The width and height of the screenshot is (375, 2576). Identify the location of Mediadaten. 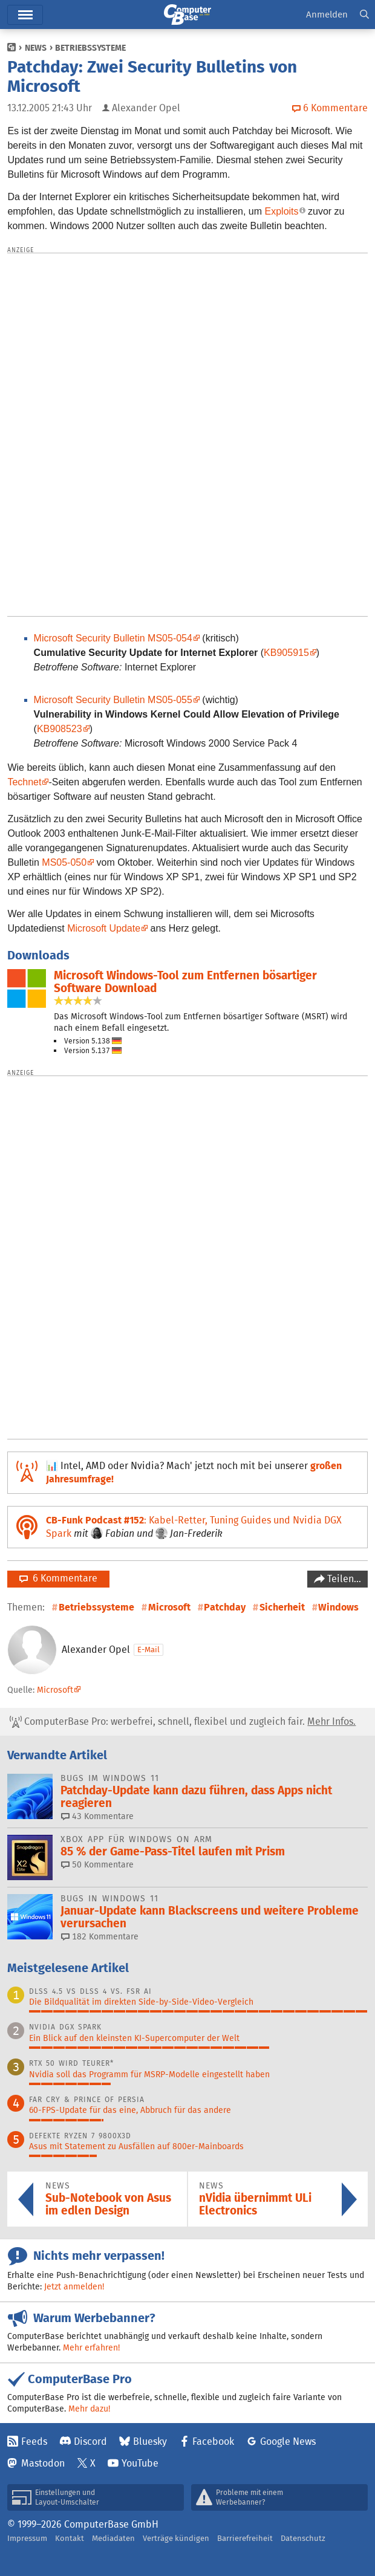
(113, 2538).